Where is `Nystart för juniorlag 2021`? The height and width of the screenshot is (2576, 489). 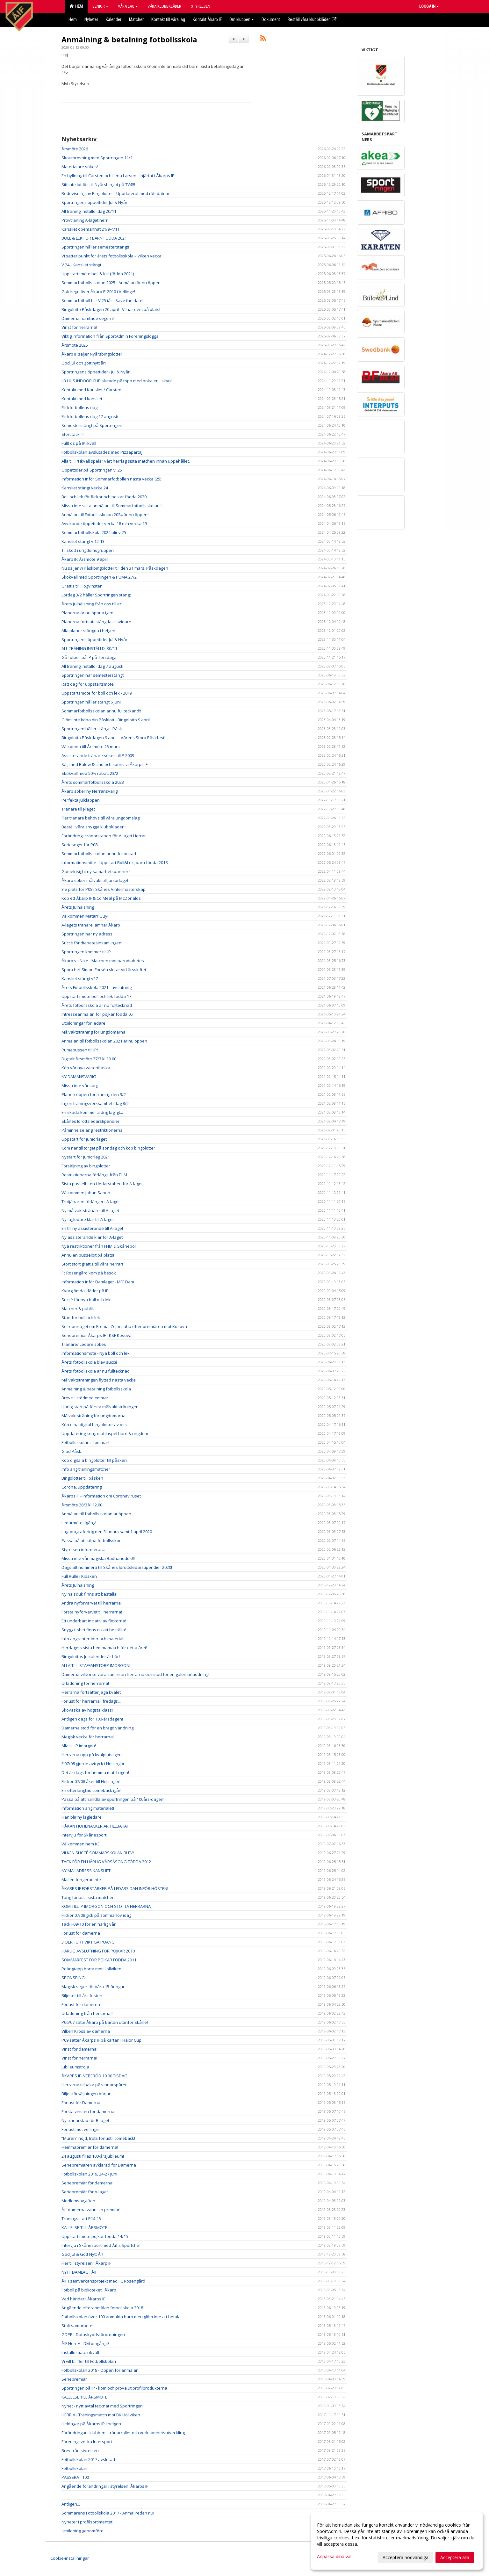 Nystart för juniorlag 2021 is located at coordinates (85, 1157).